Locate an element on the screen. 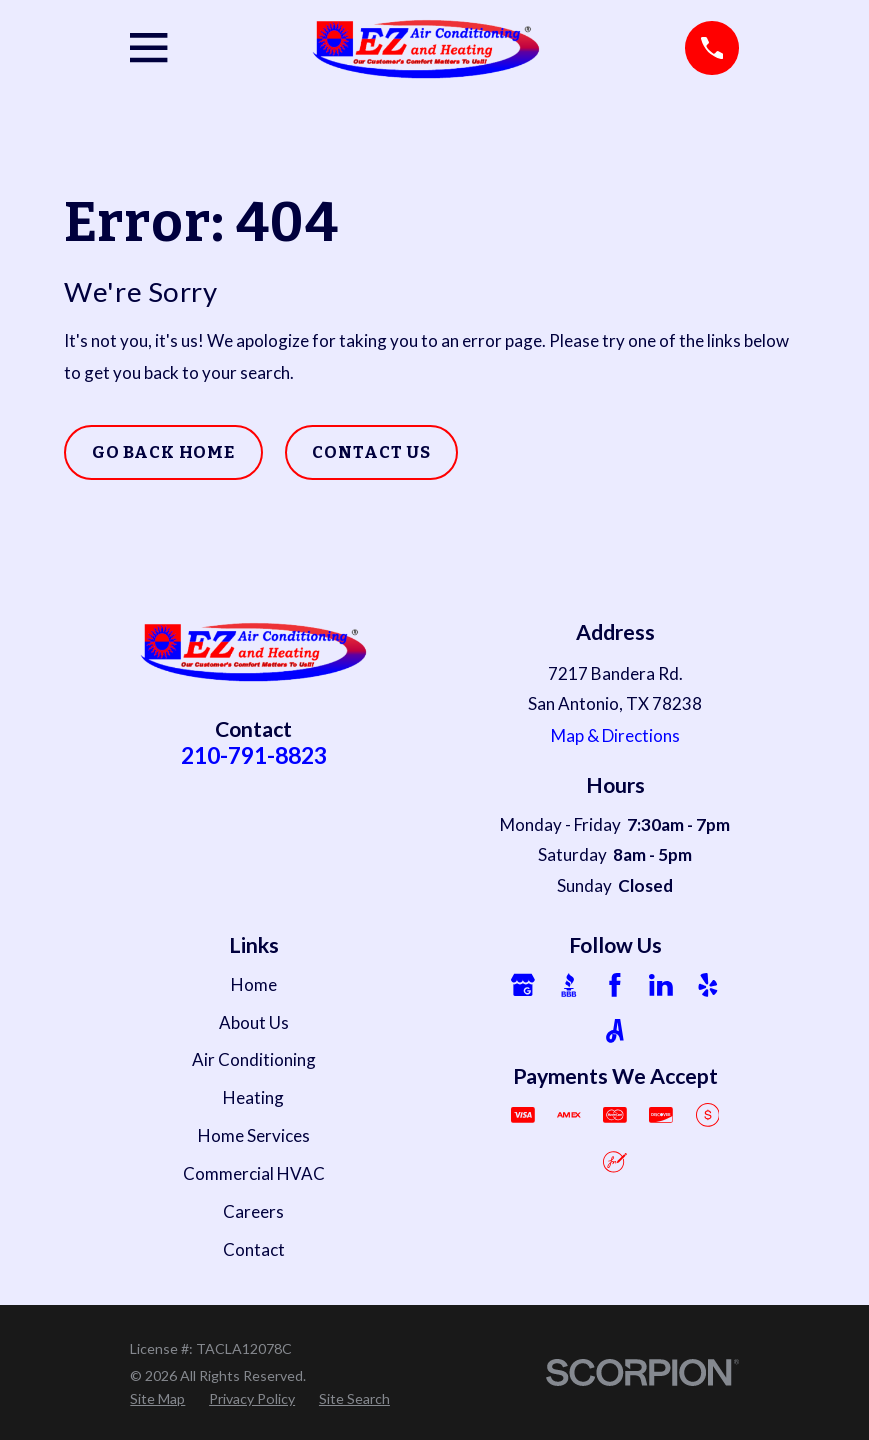 The height and width of the screenshot is (1440, 869). 210-791-8823 is located at coordinates (254, 755).